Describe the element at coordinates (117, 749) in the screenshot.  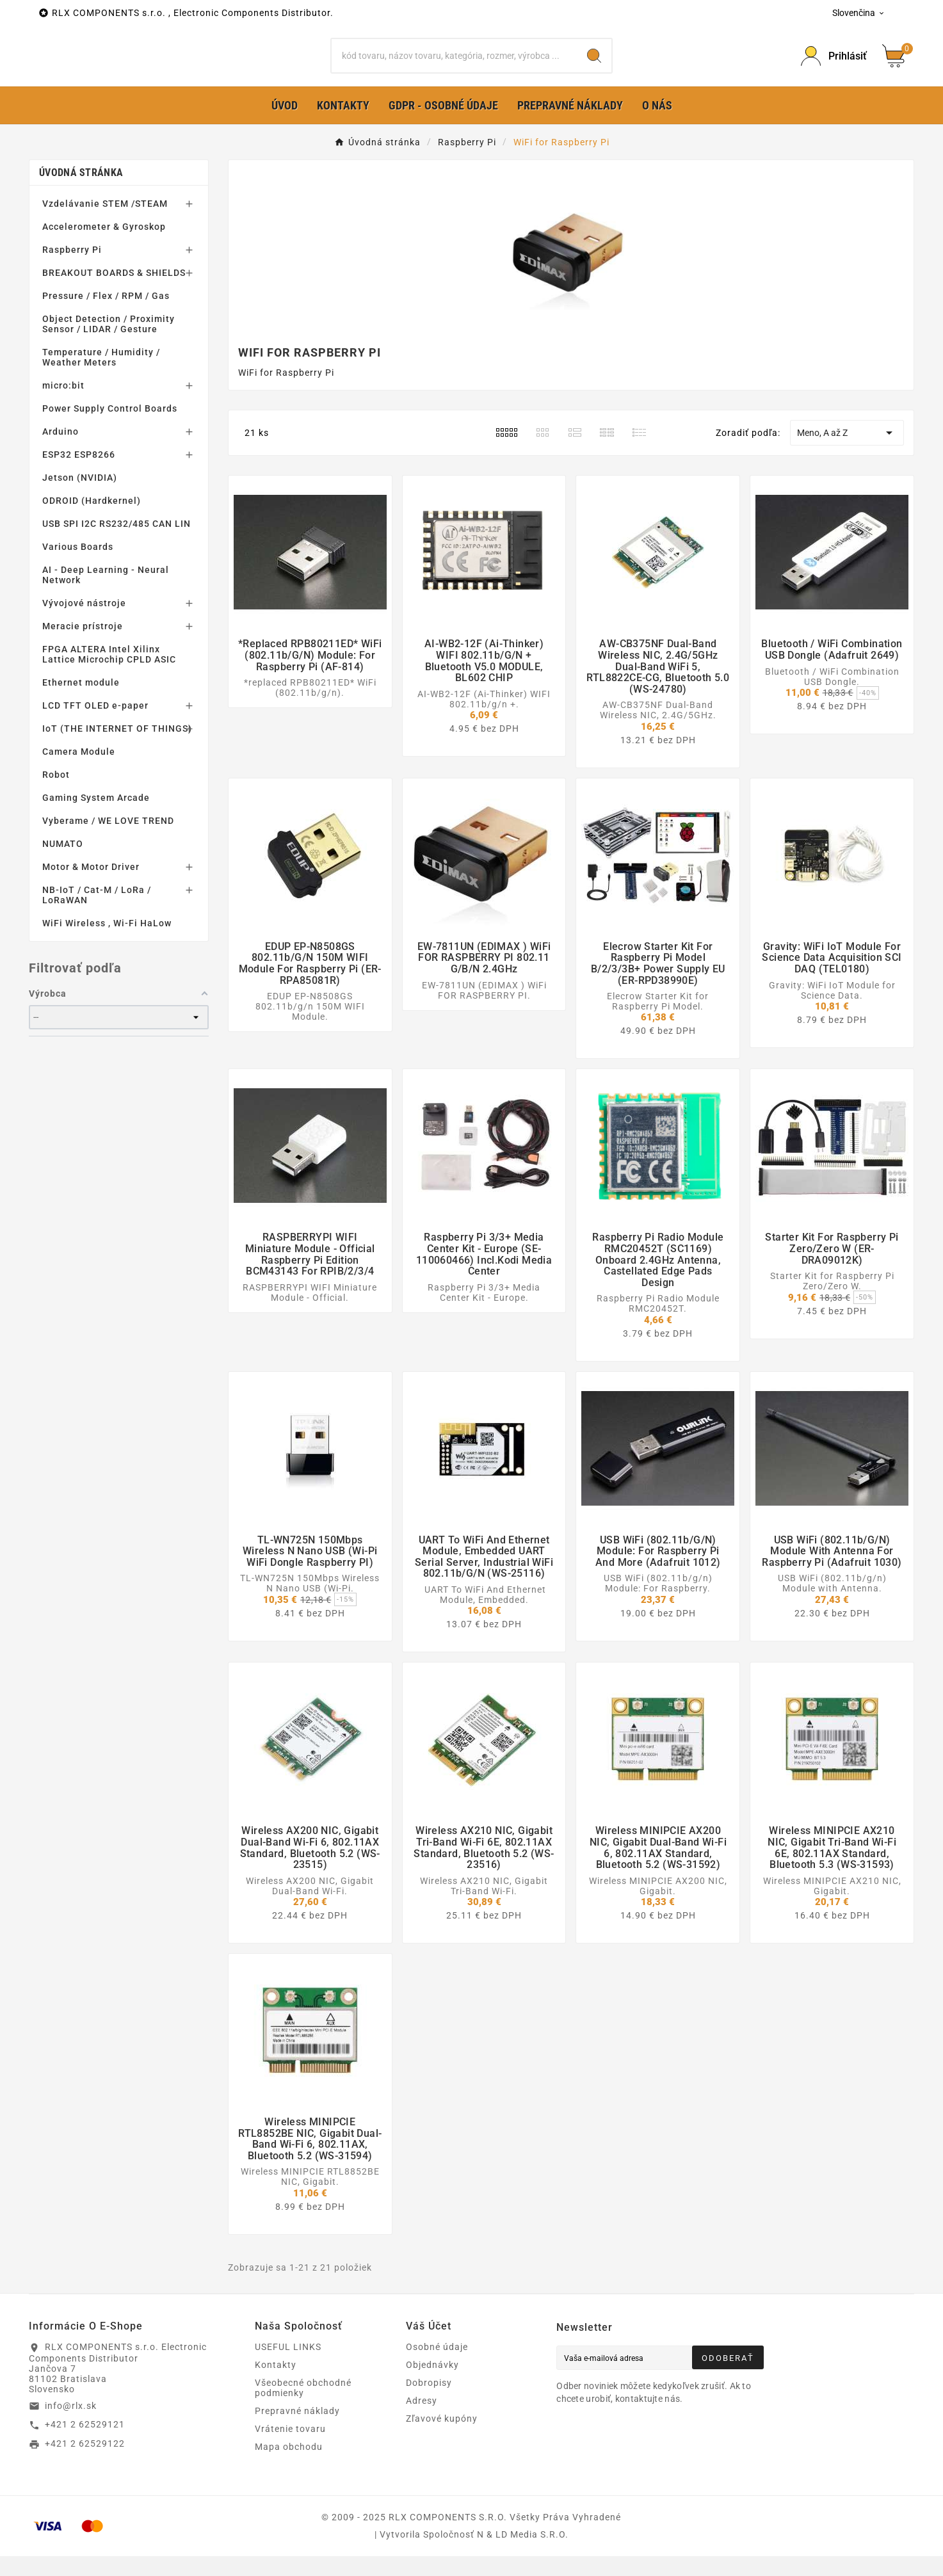
I see `IoT (THE INTERNET OF THINGS)` at that location.